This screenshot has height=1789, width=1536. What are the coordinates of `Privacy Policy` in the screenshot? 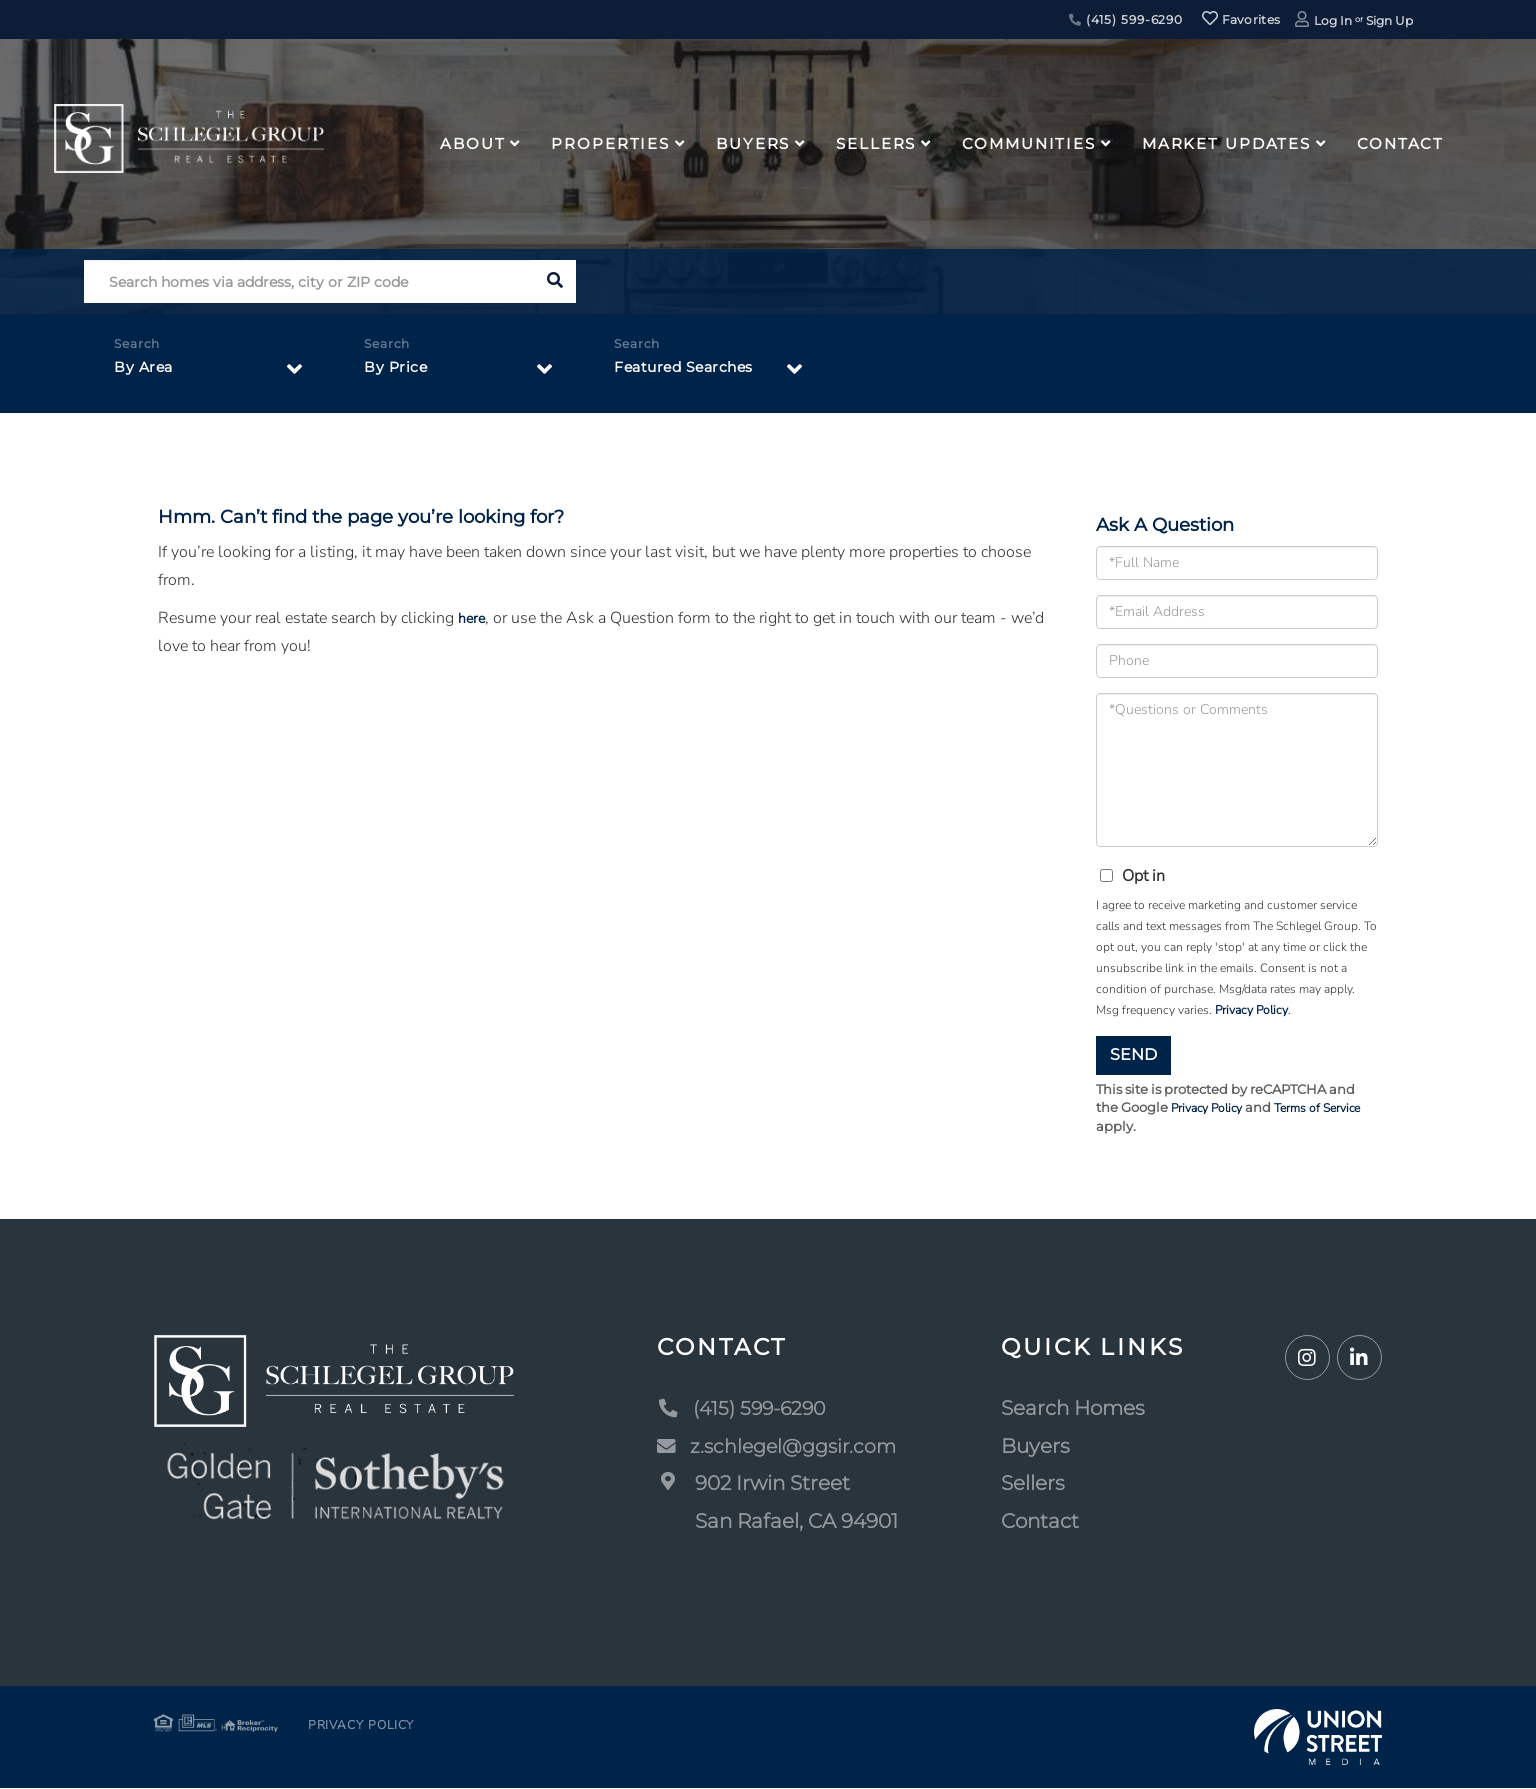 It's located at (1251, 1010).